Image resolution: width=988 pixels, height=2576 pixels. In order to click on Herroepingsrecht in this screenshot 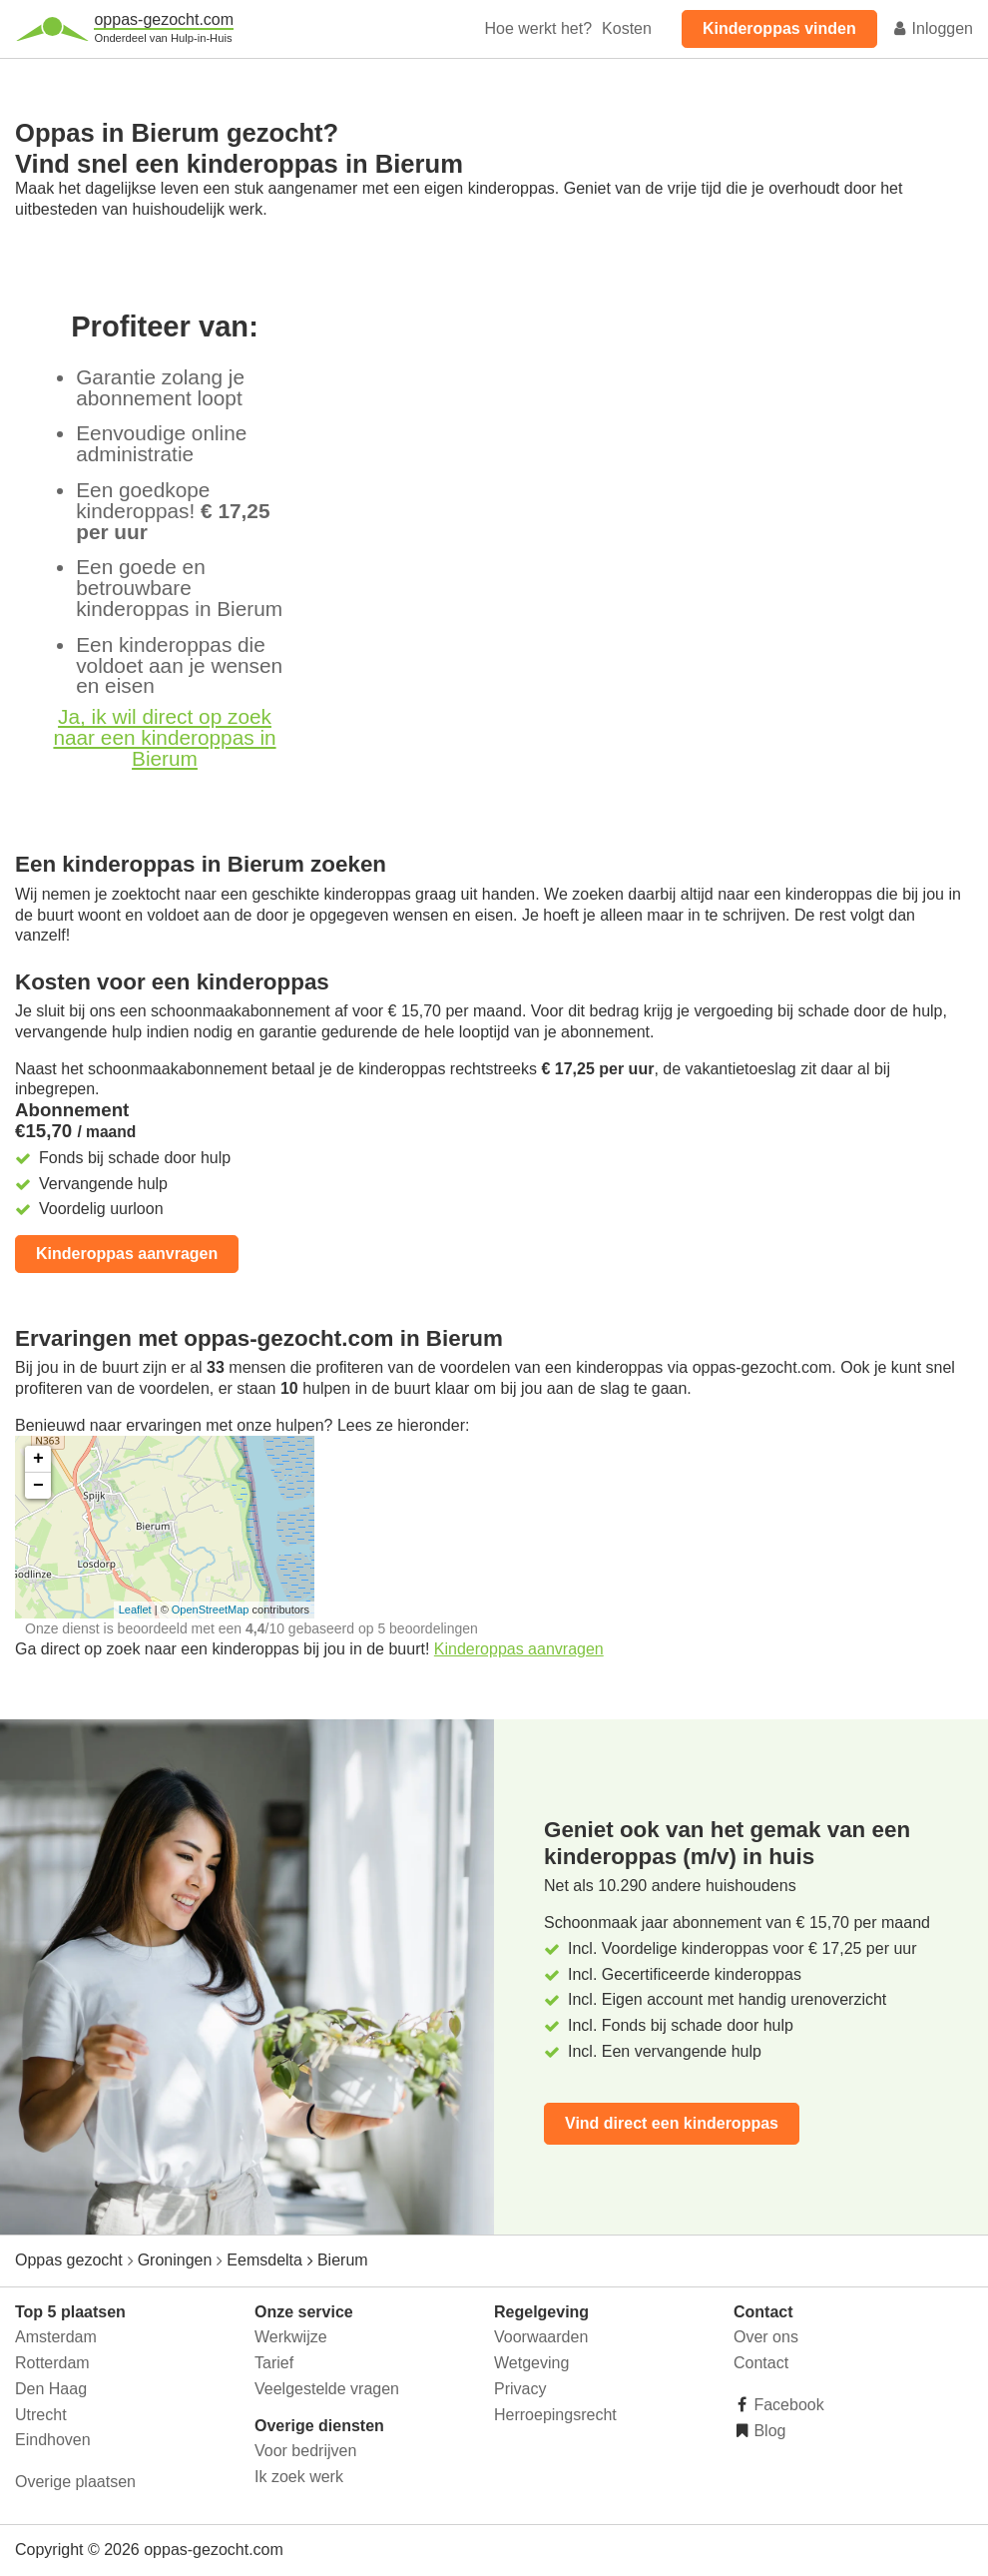, I will do `click(555, 2414)`.